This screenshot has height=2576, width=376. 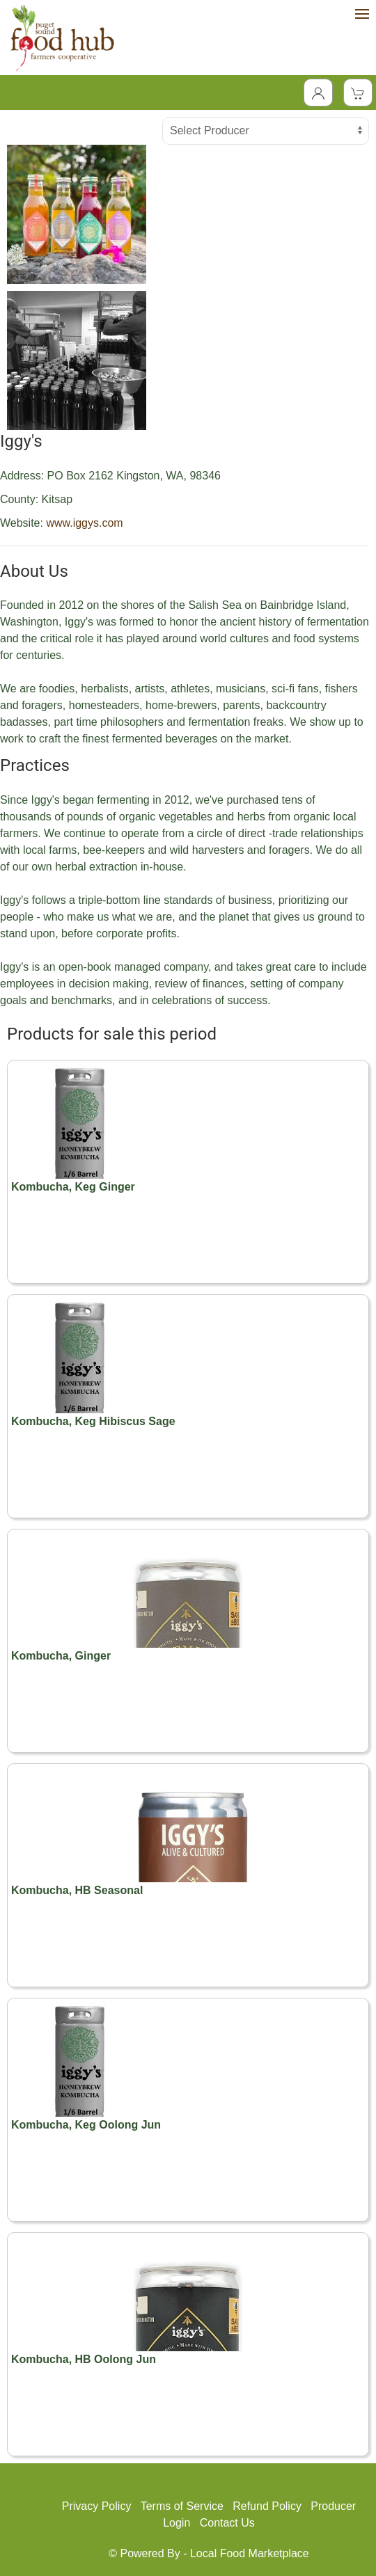 I want to click on Local Food Marketplace, so click(x=249, y=2553).